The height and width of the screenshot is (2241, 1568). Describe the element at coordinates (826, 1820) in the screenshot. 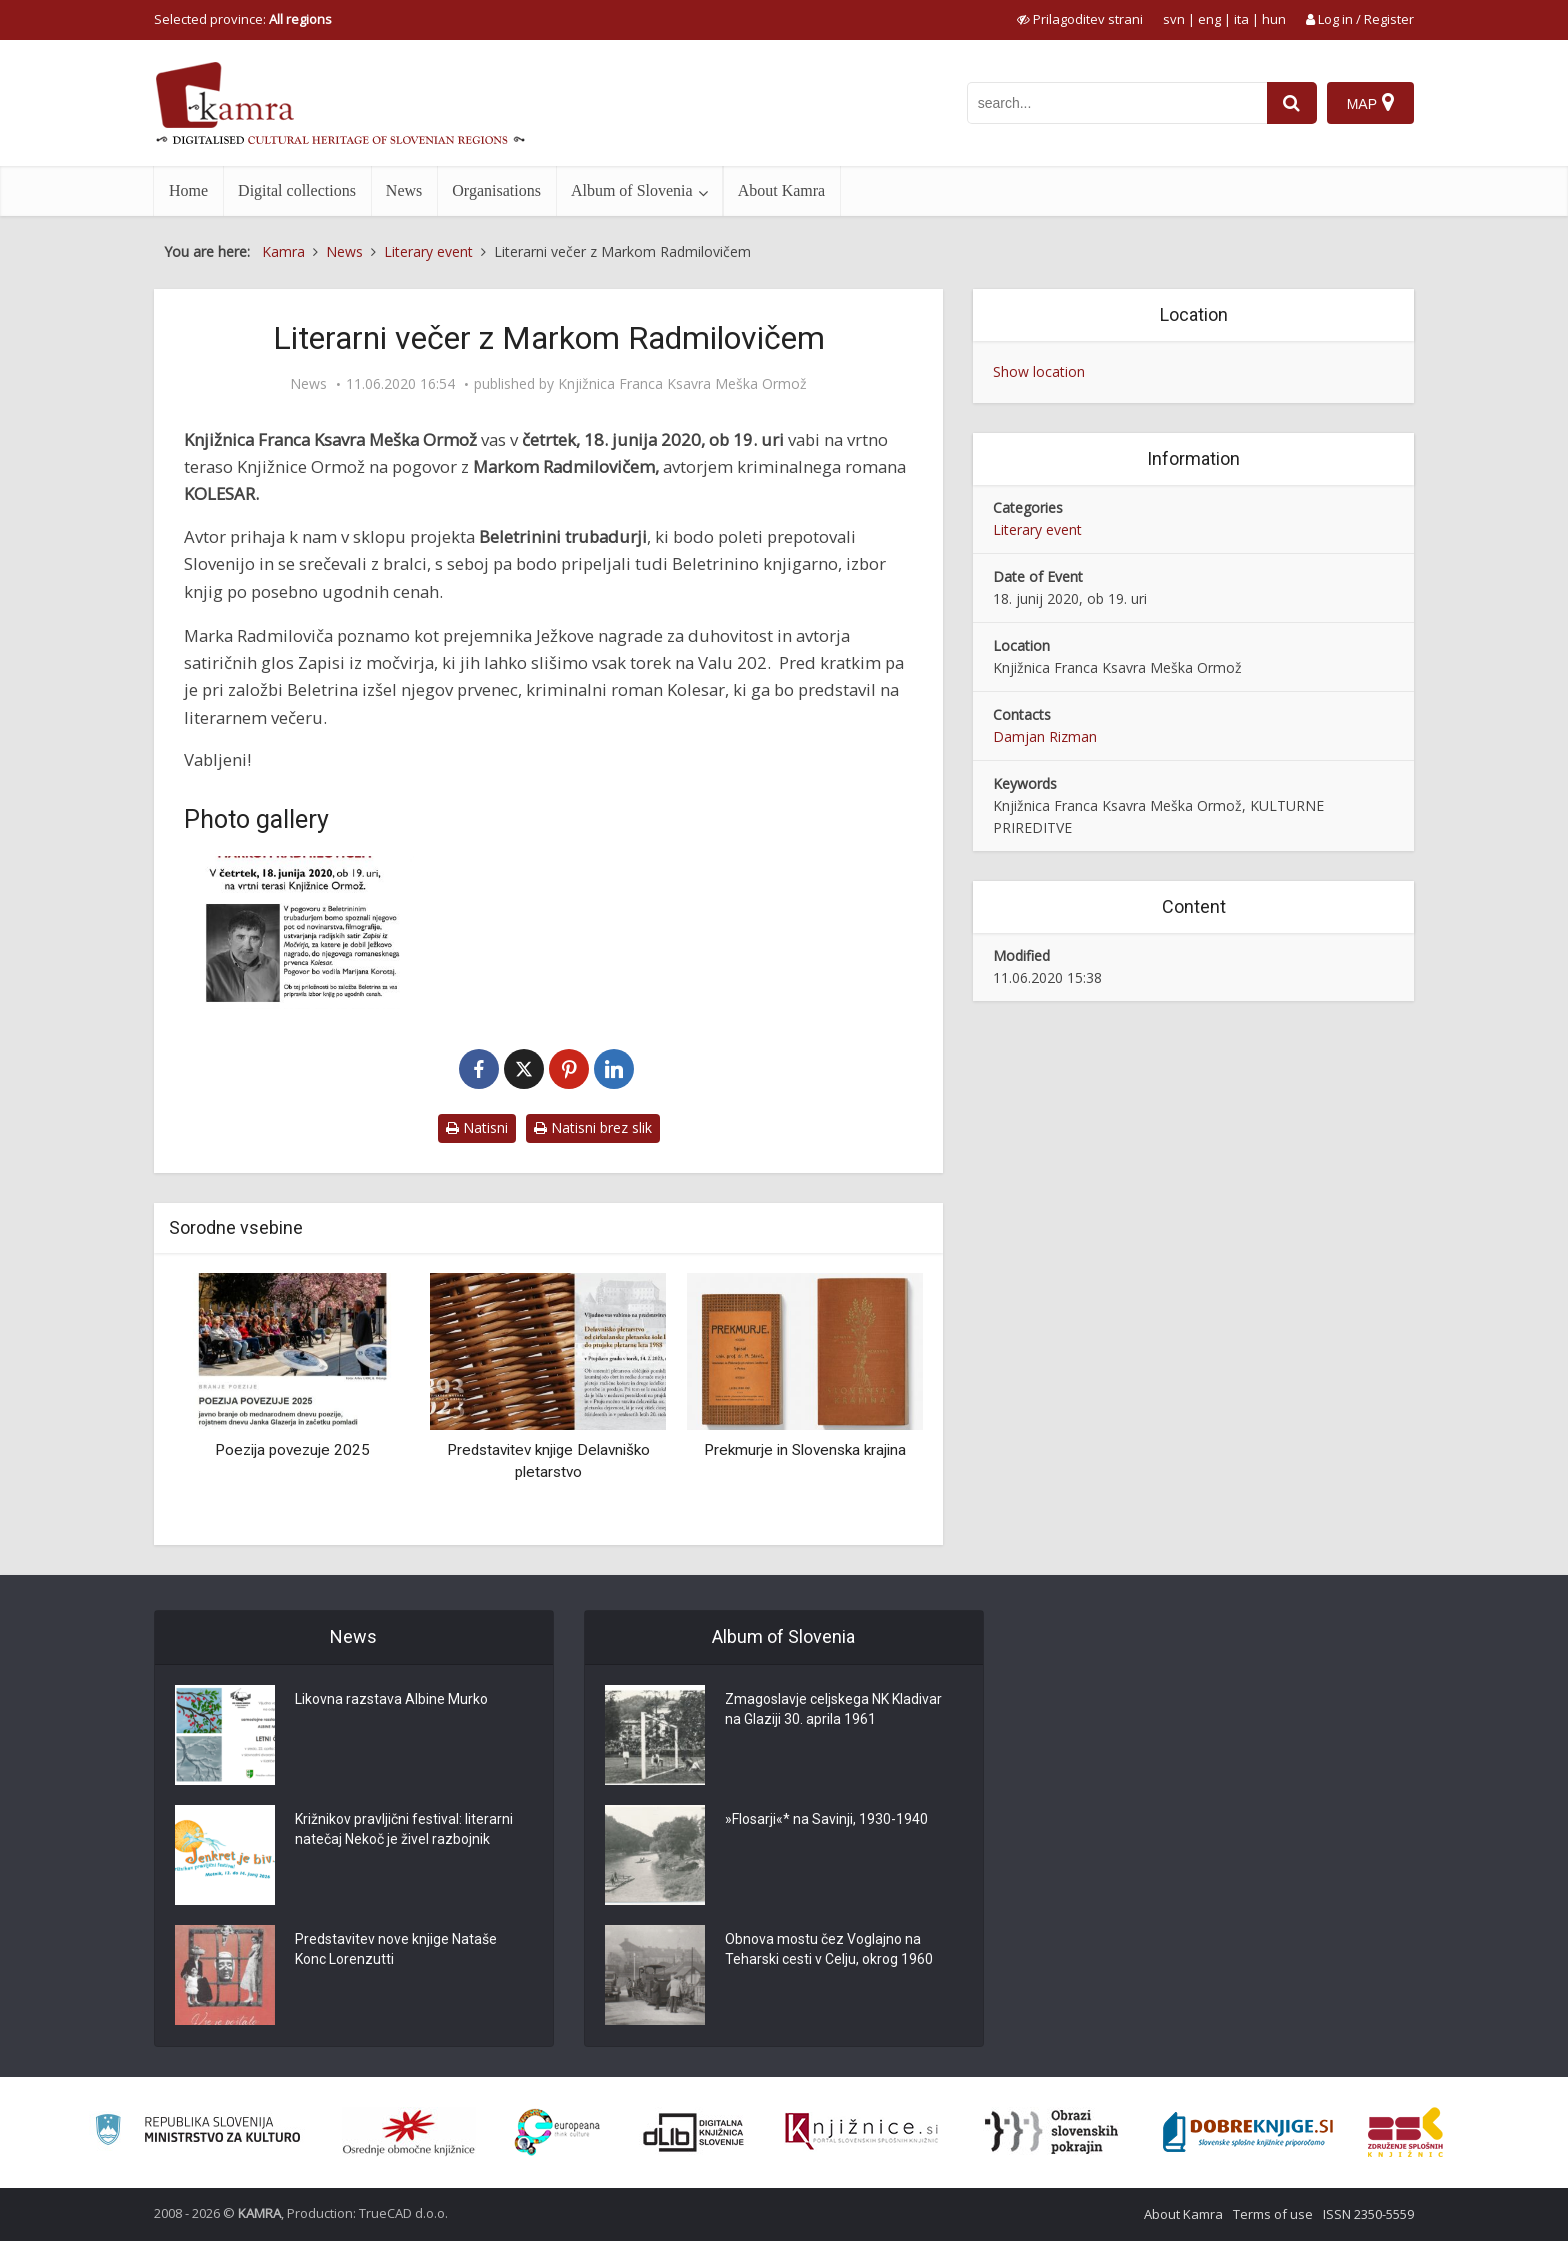

I see `»Flosarji«* na Savinji, 1930-1940` at that location.